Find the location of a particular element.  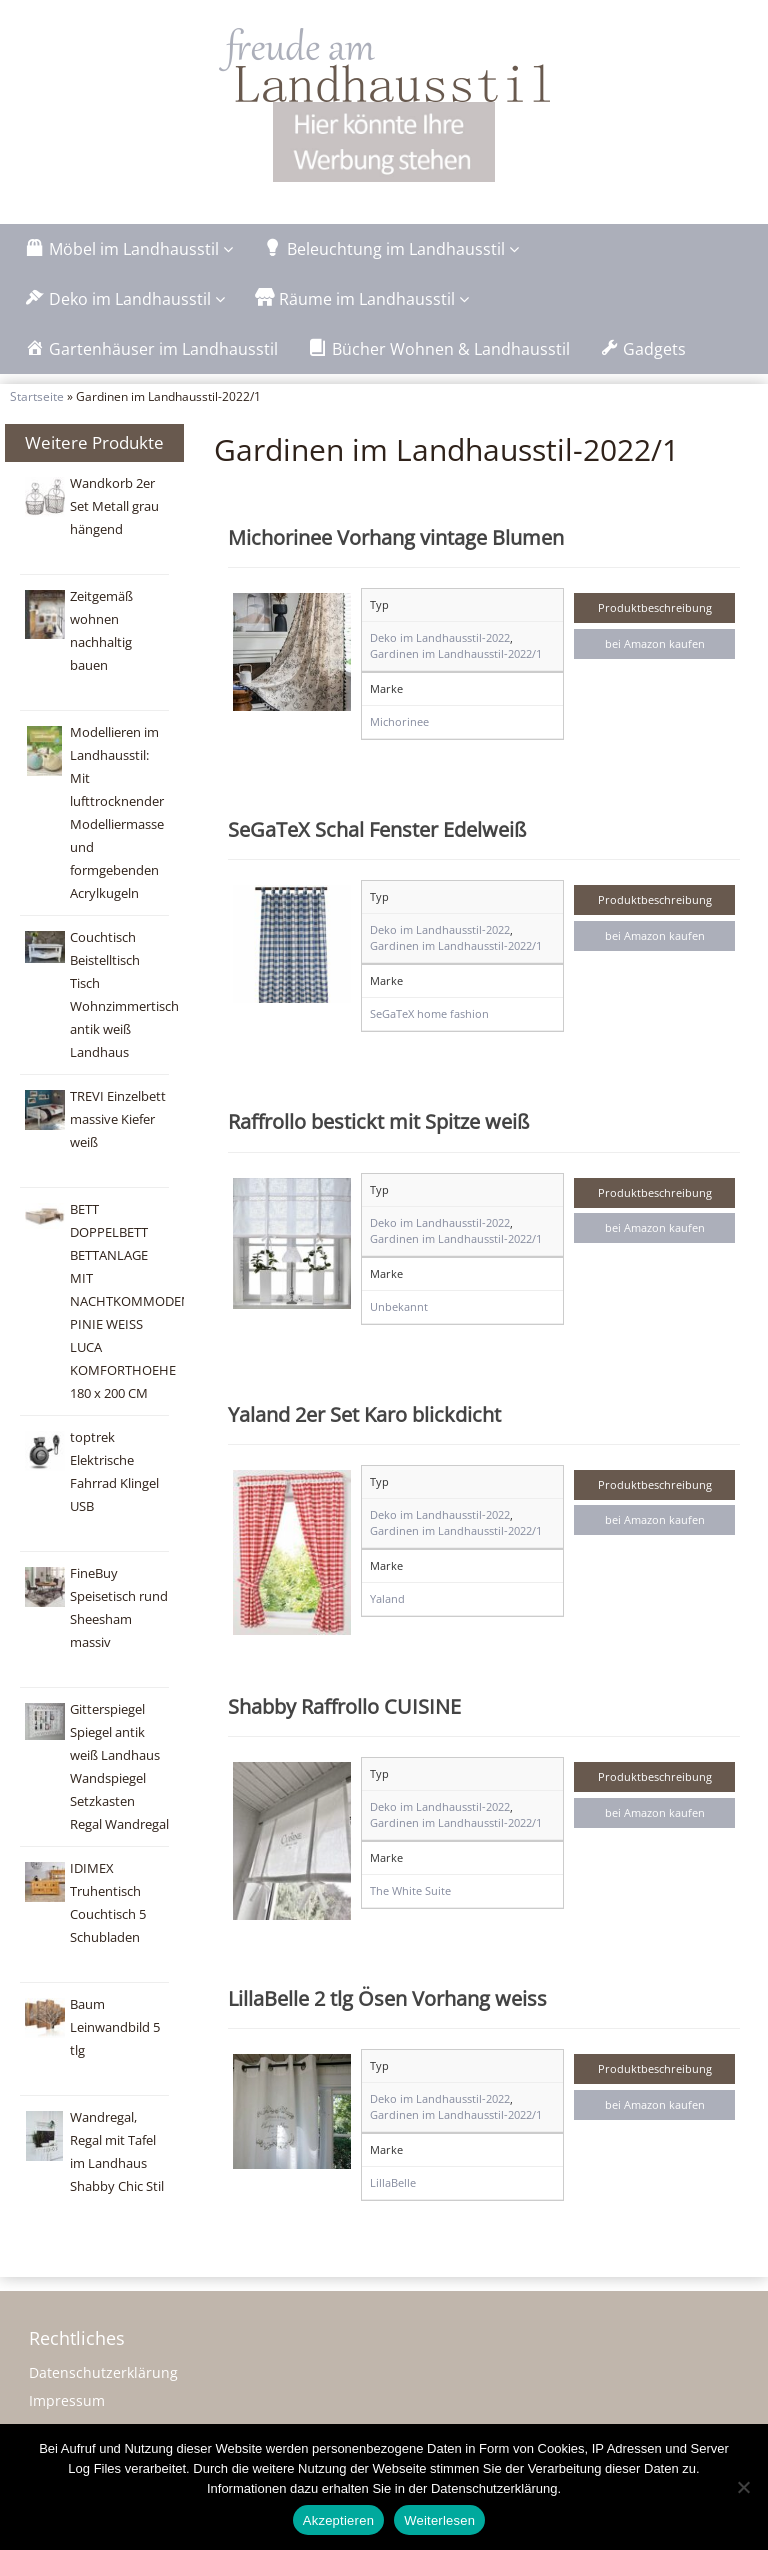

Yaland 2er Set Karo blickdicht is located at coordinates (364, 1414).